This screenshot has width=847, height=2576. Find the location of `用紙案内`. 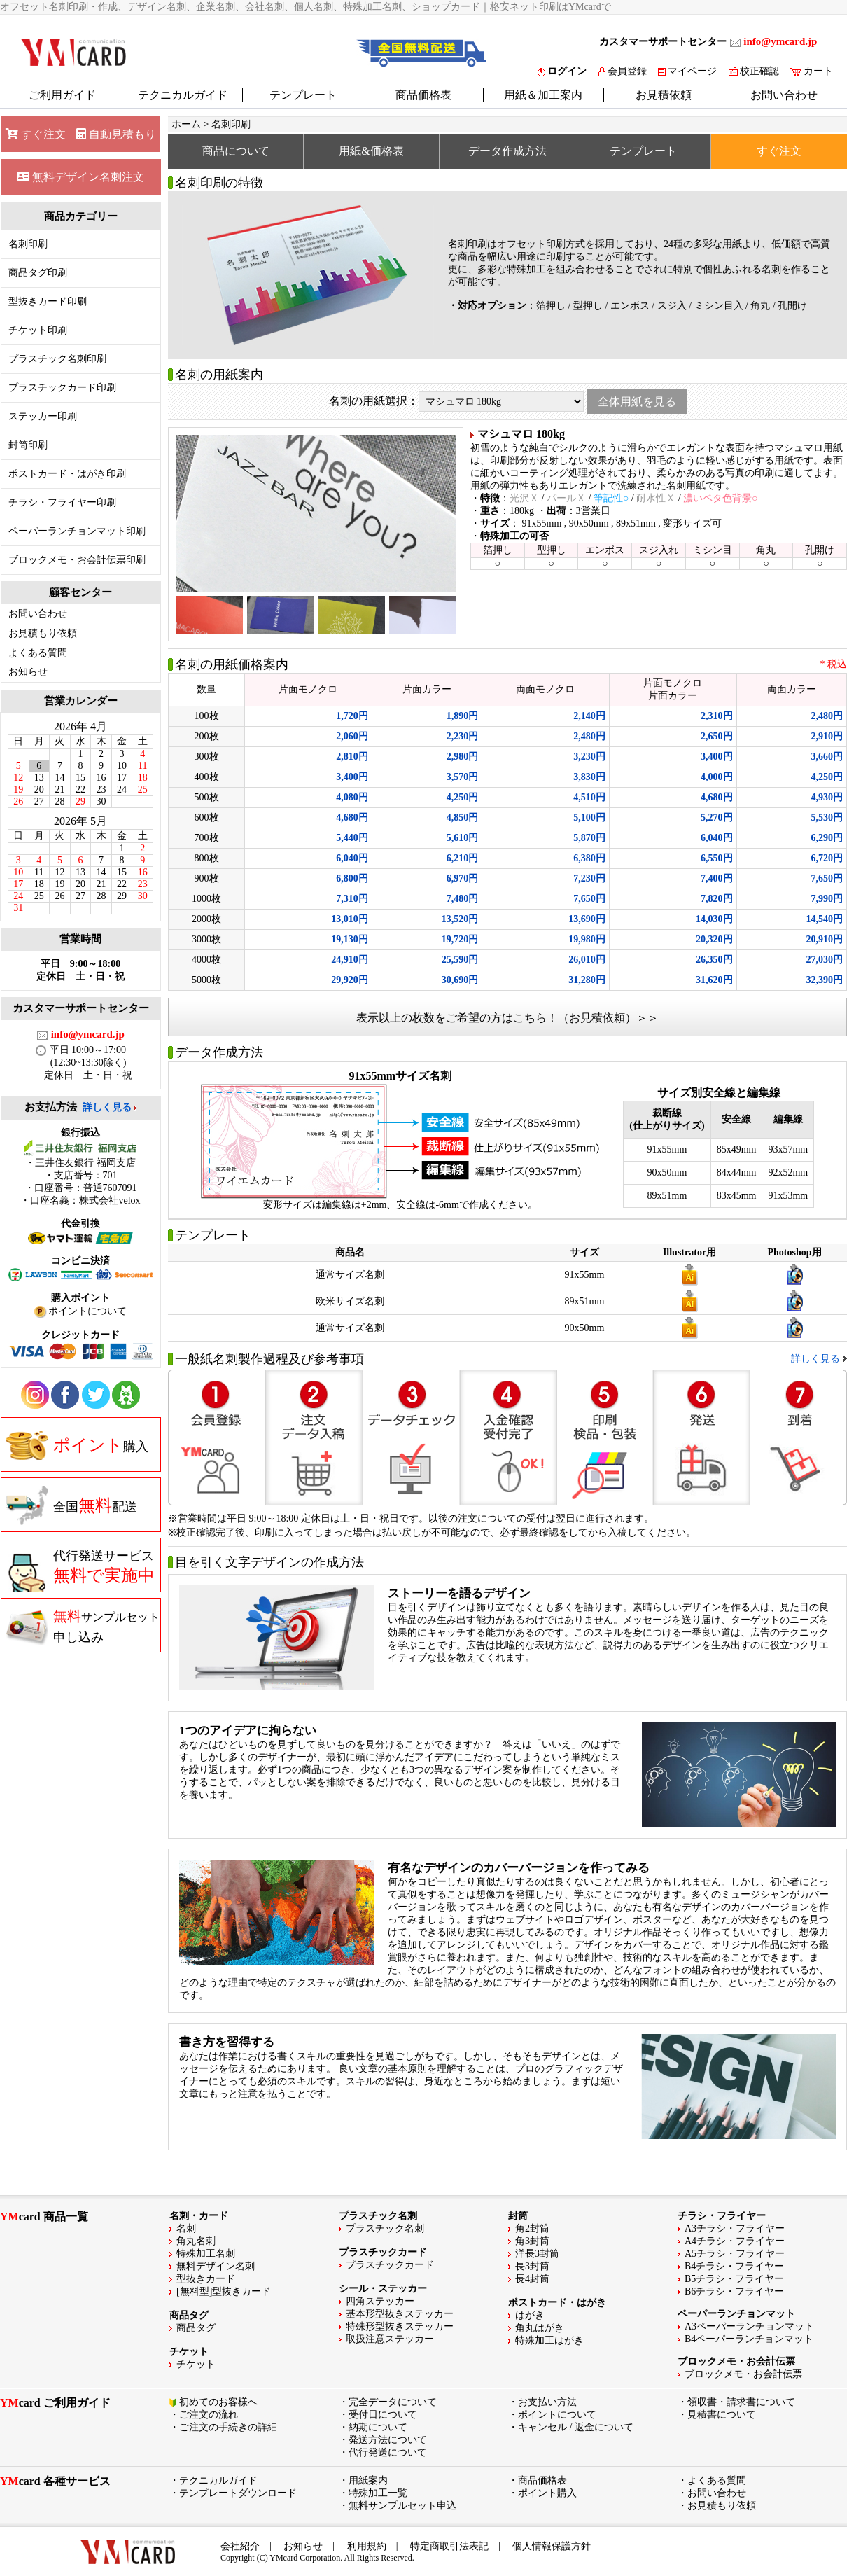

用紙案内 is located at coordinates (368, 2480).